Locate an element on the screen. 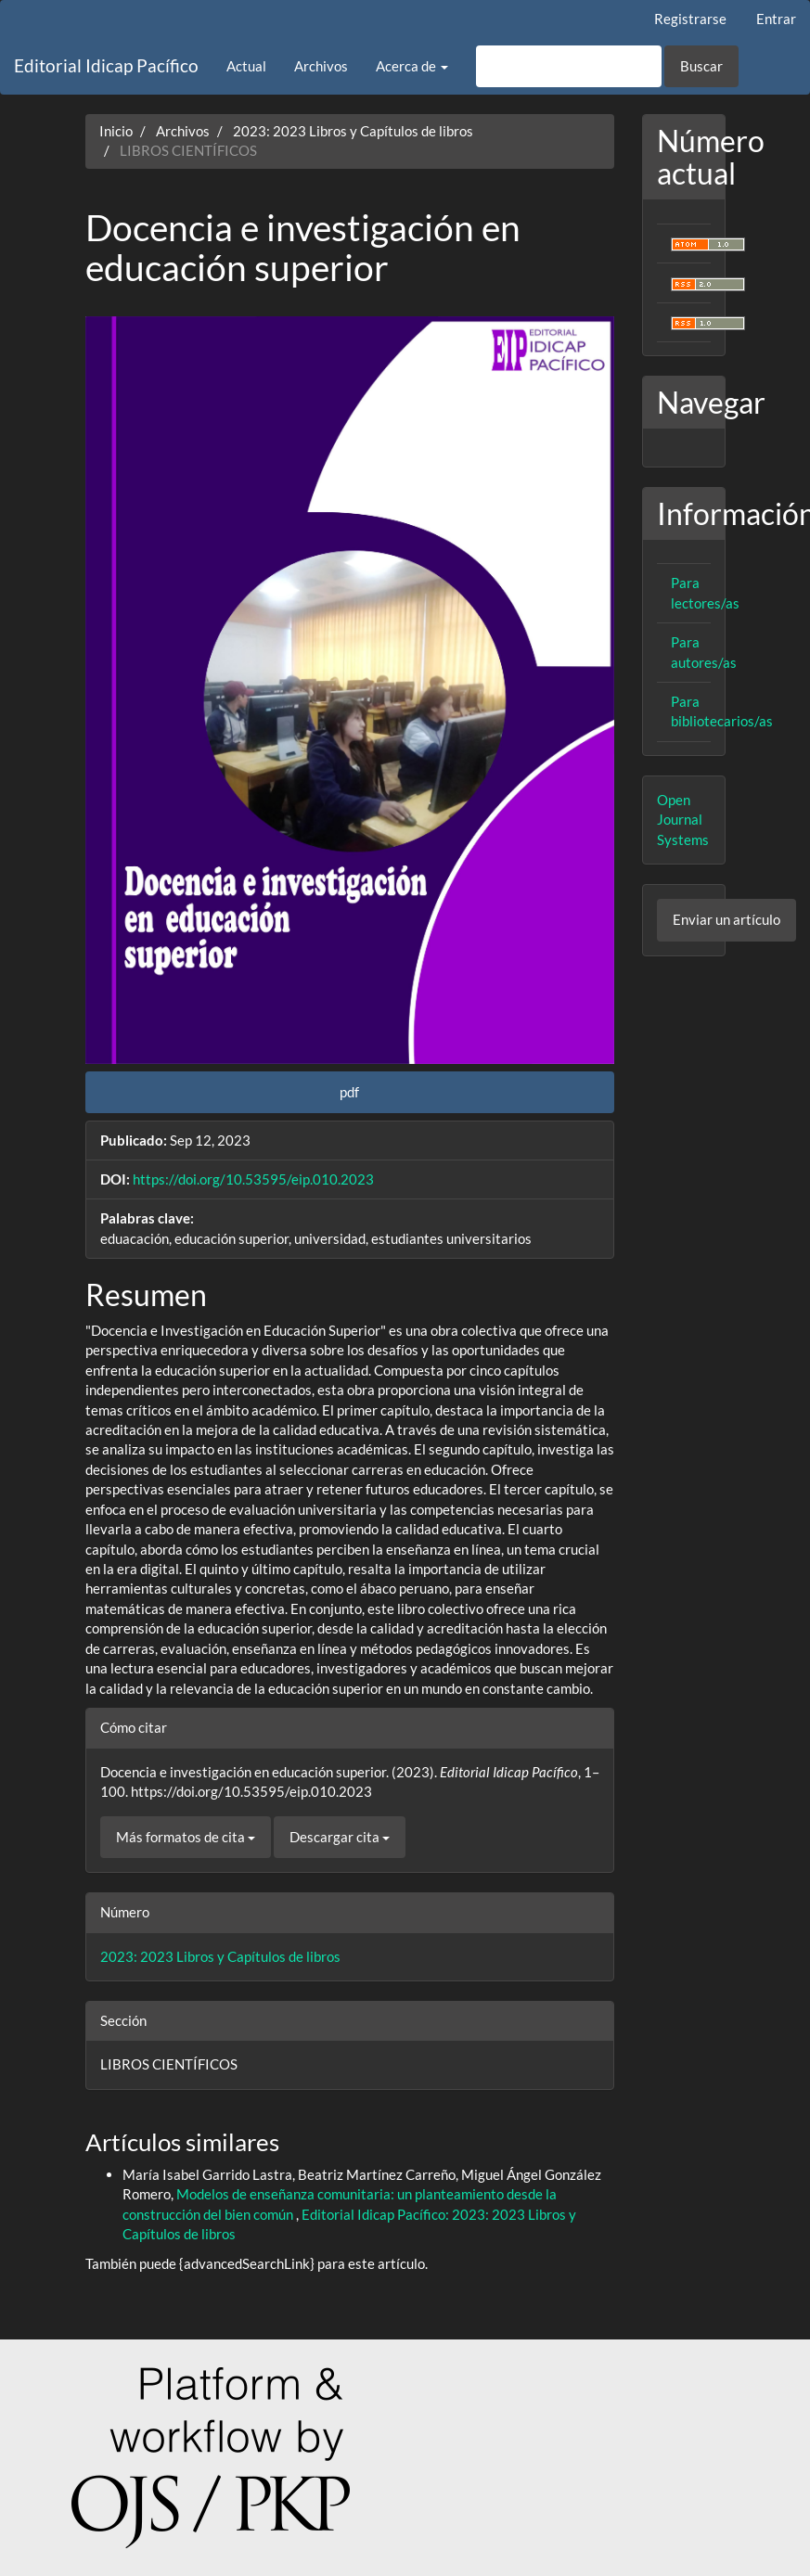 The width and height of the screenshot is (810, 2576). Inicio is located at coordinates (116, 130).